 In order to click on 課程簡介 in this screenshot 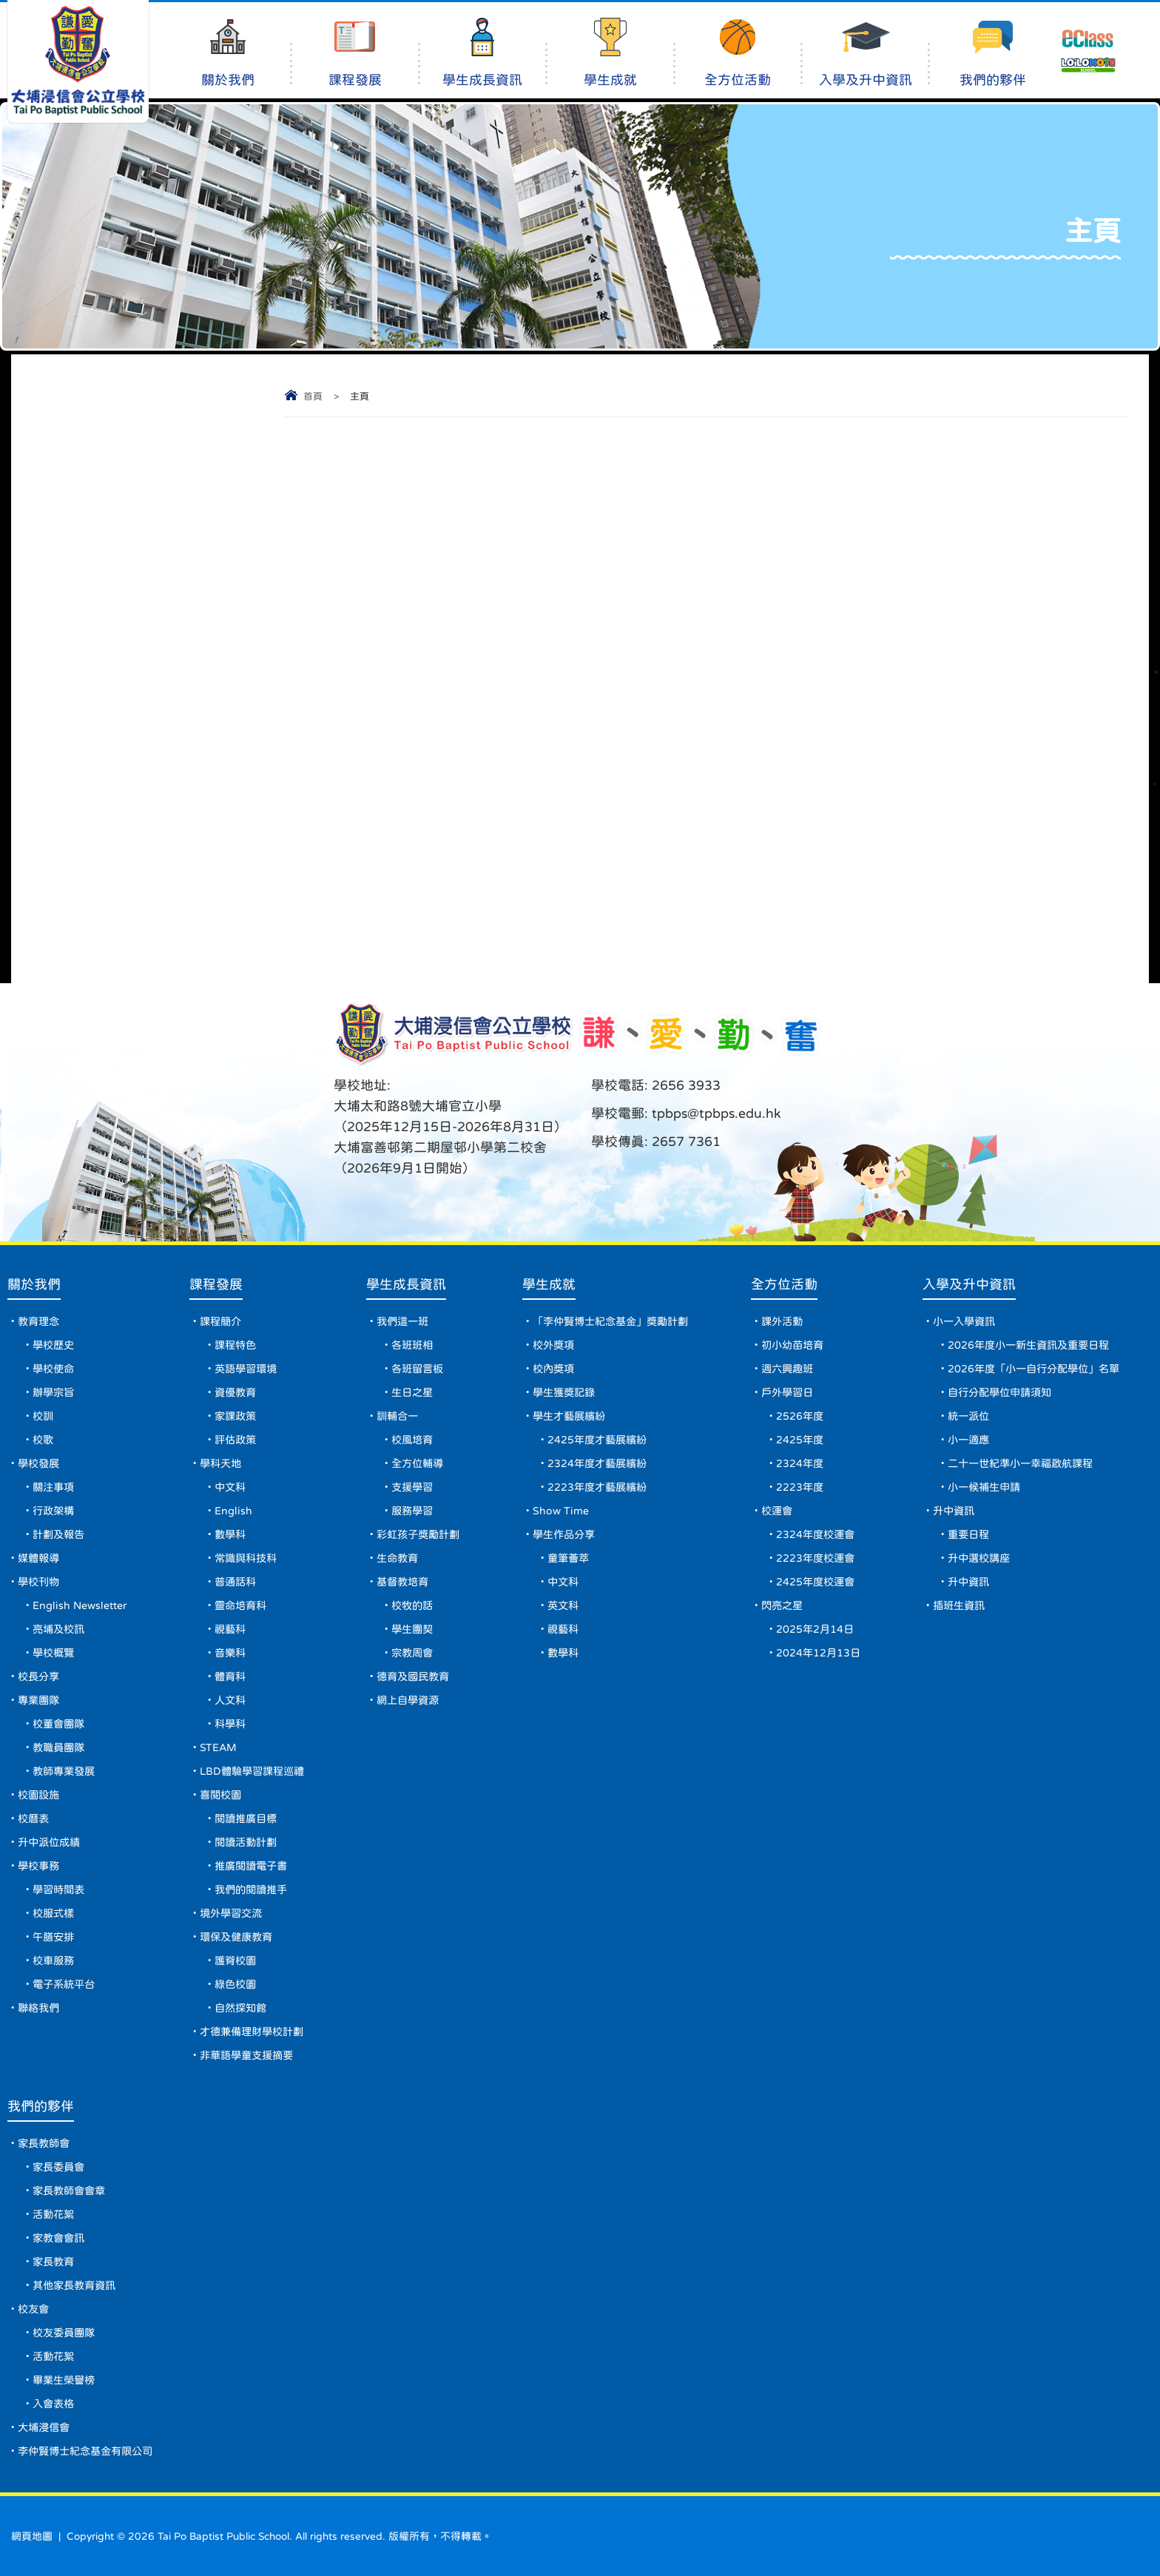, I will do `click(220, 1321)`.